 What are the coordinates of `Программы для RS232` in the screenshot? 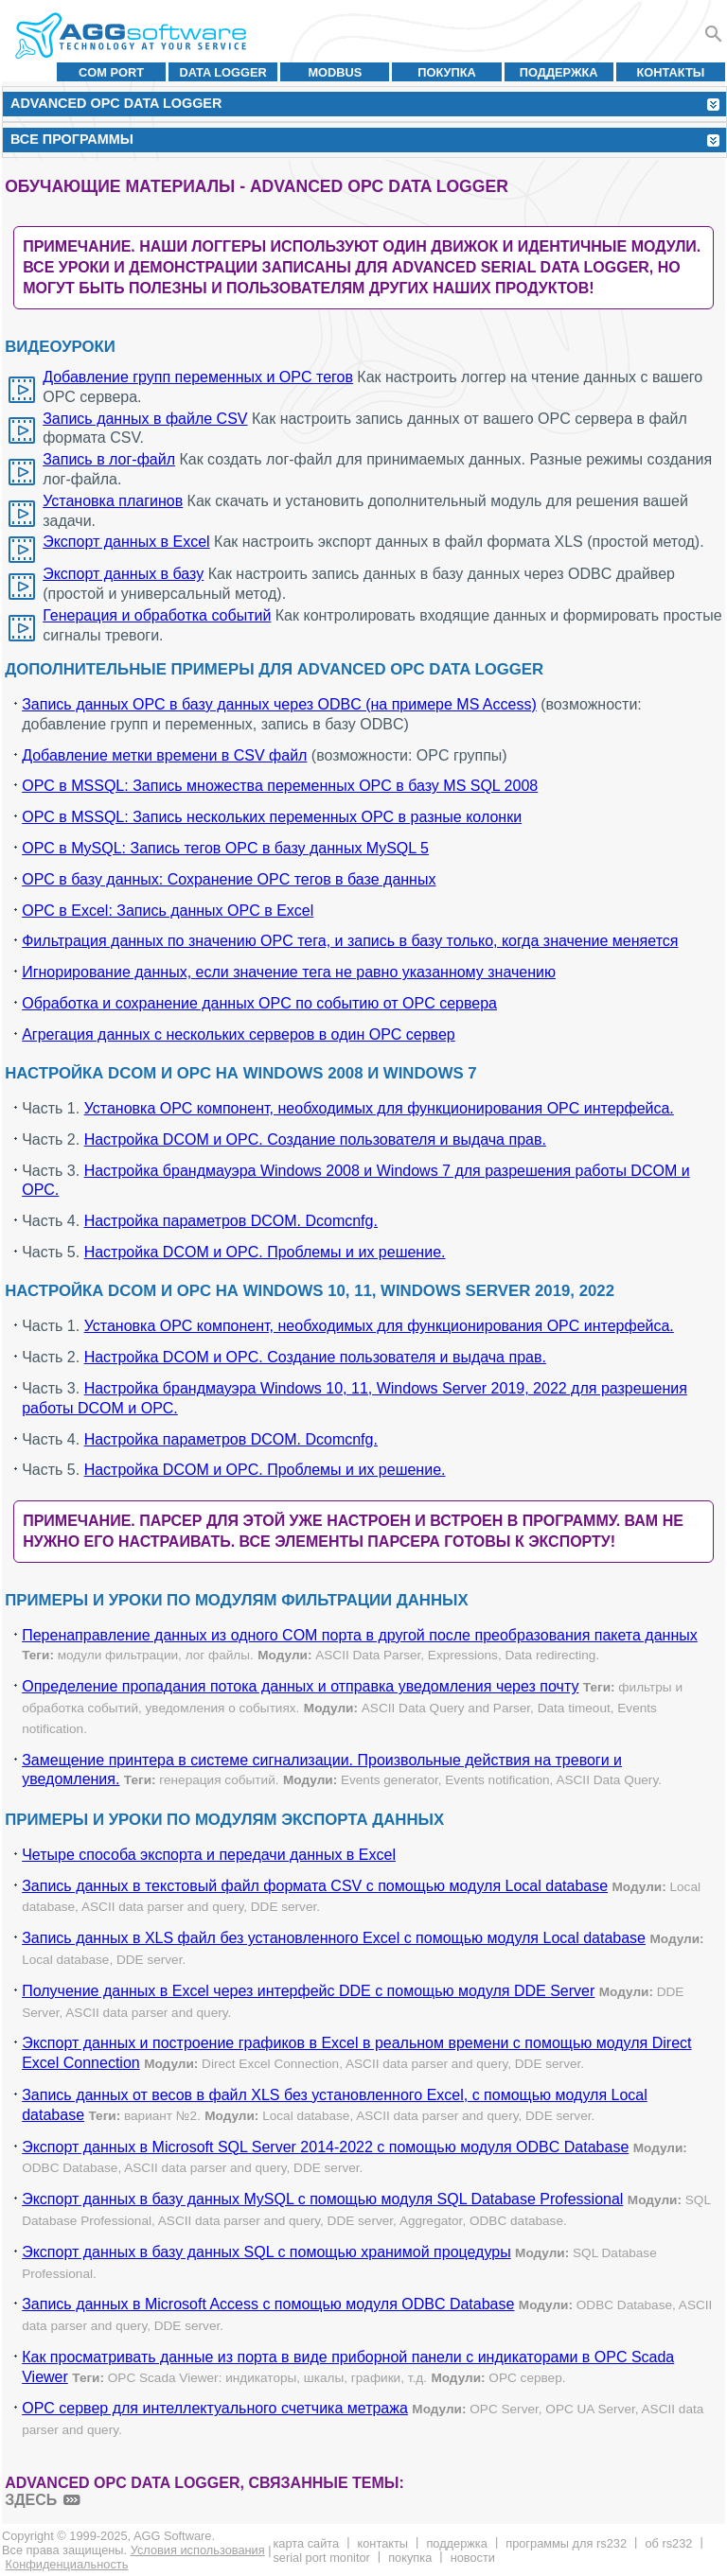 It's located at (566, 2543).